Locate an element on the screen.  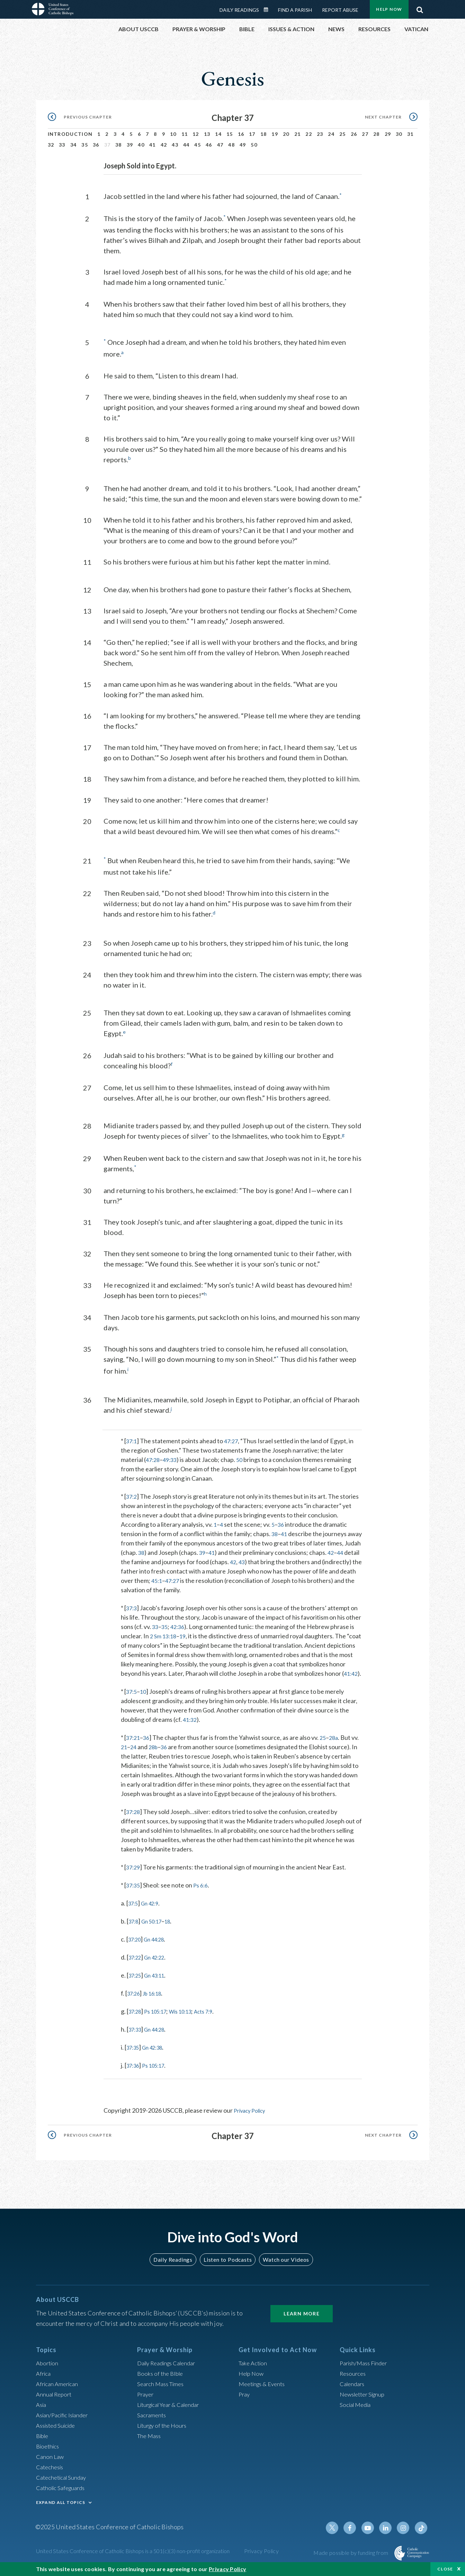
41:42 is located at coordinates (130, 1680).